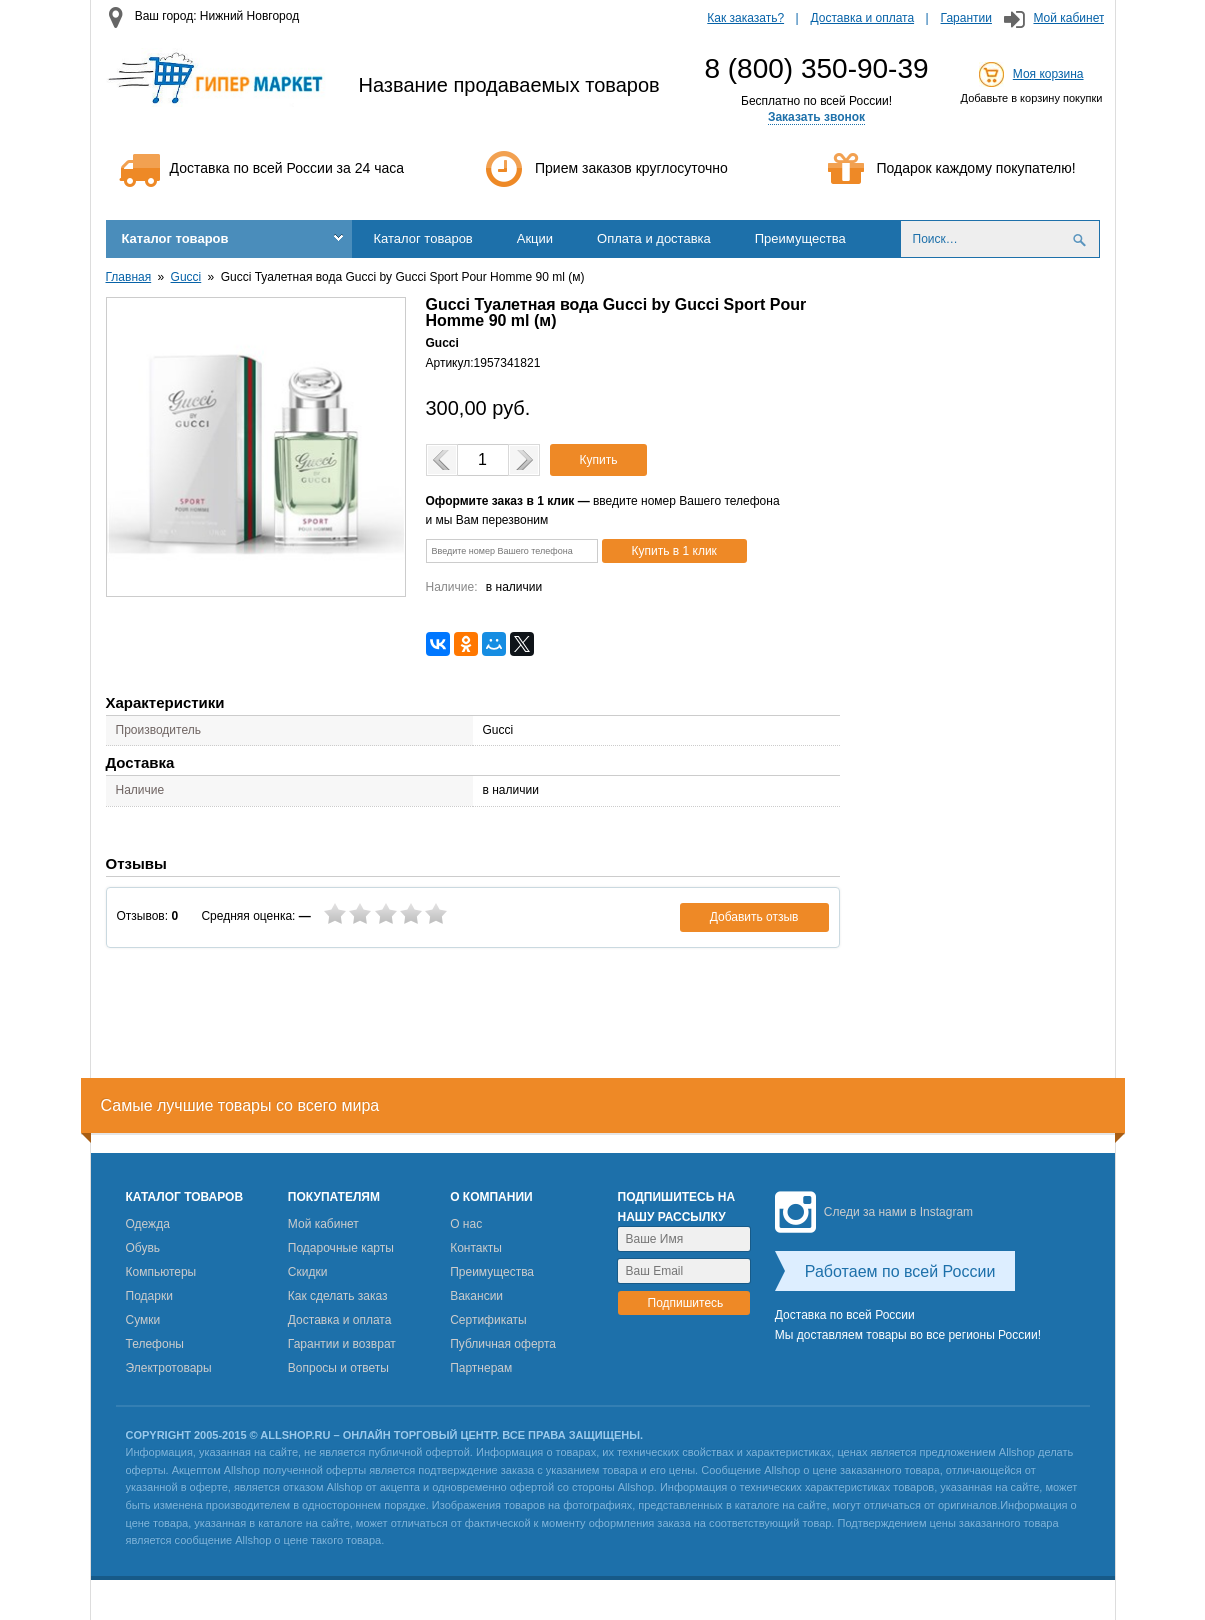 Image resolution: width=1205 pixels, height=1620 pixels. I want to click on Моя корзина, so click(1048, 74).